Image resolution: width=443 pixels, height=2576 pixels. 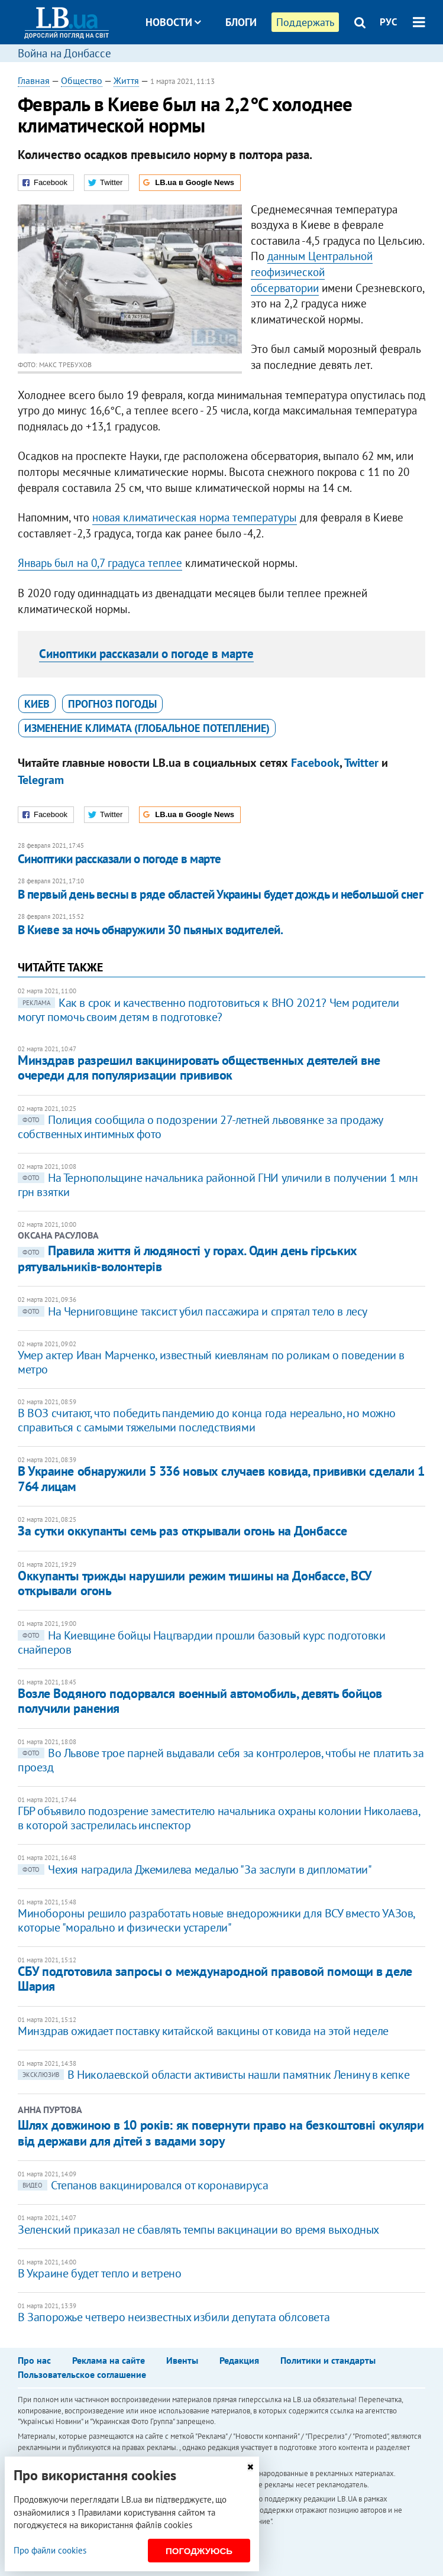 What do you see at coordinates (126, 80) in the screenshot?
I see `Життя` at bounding box center [126, 80].